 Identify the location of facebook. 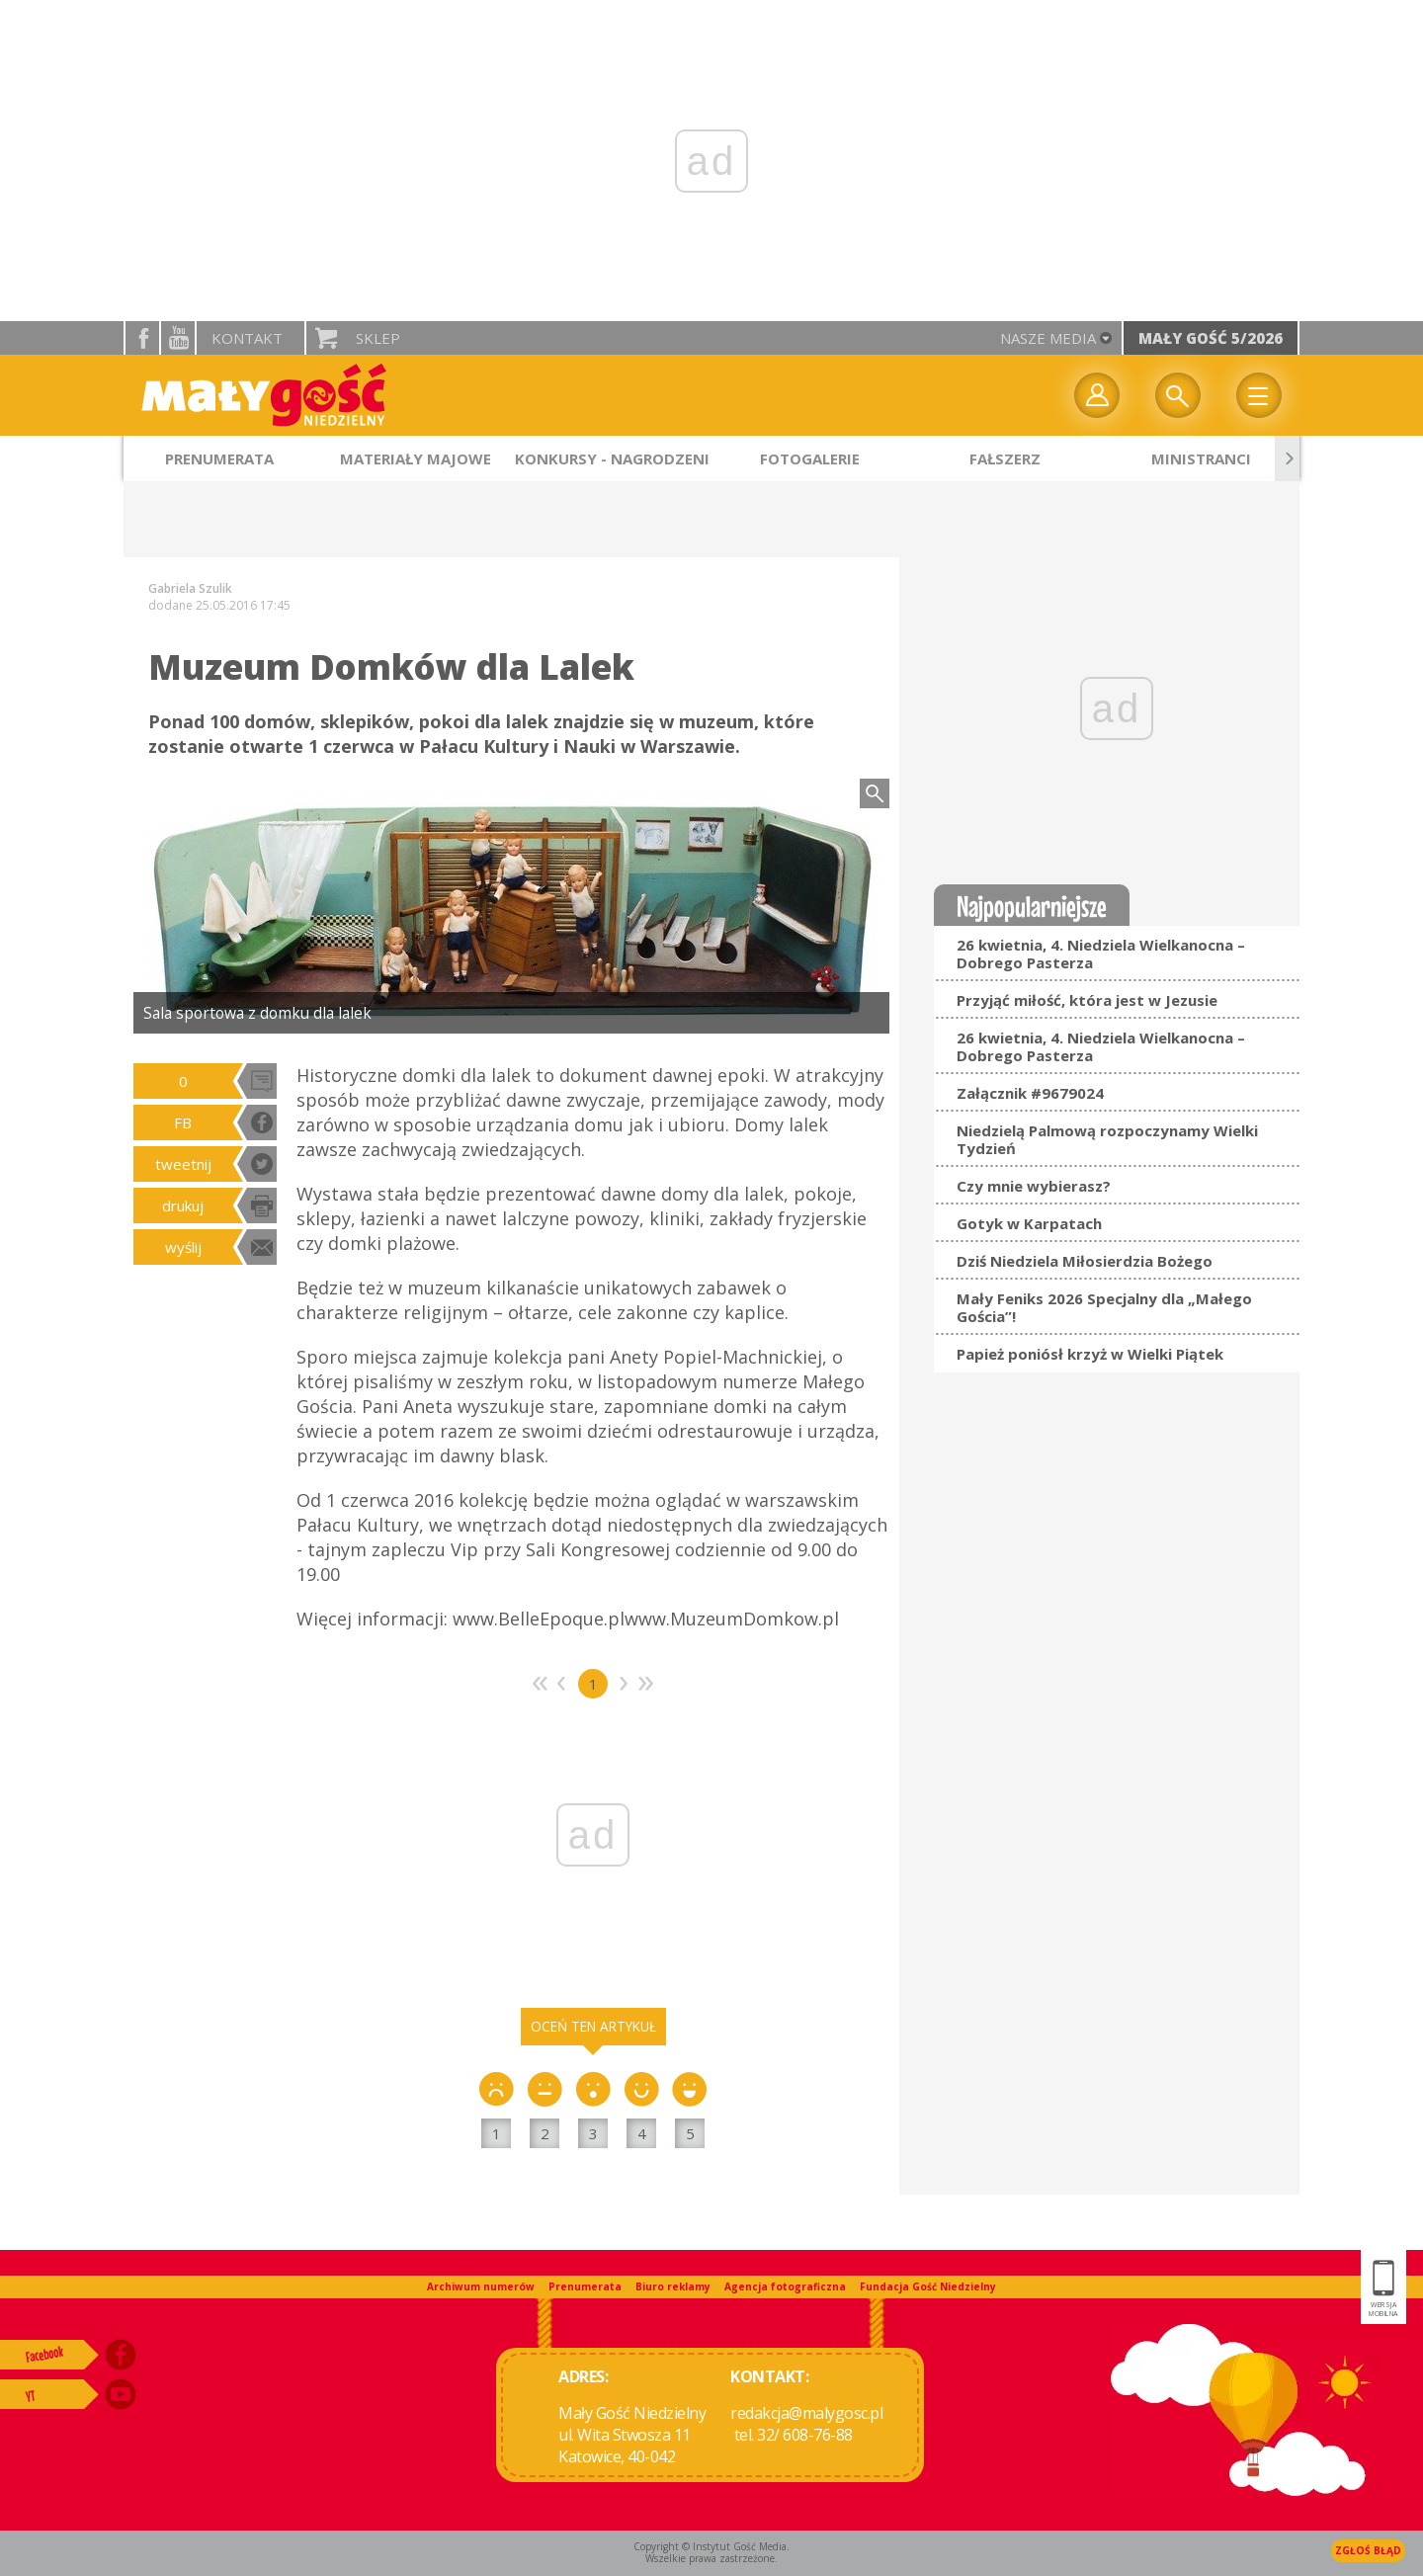
(142, 338).